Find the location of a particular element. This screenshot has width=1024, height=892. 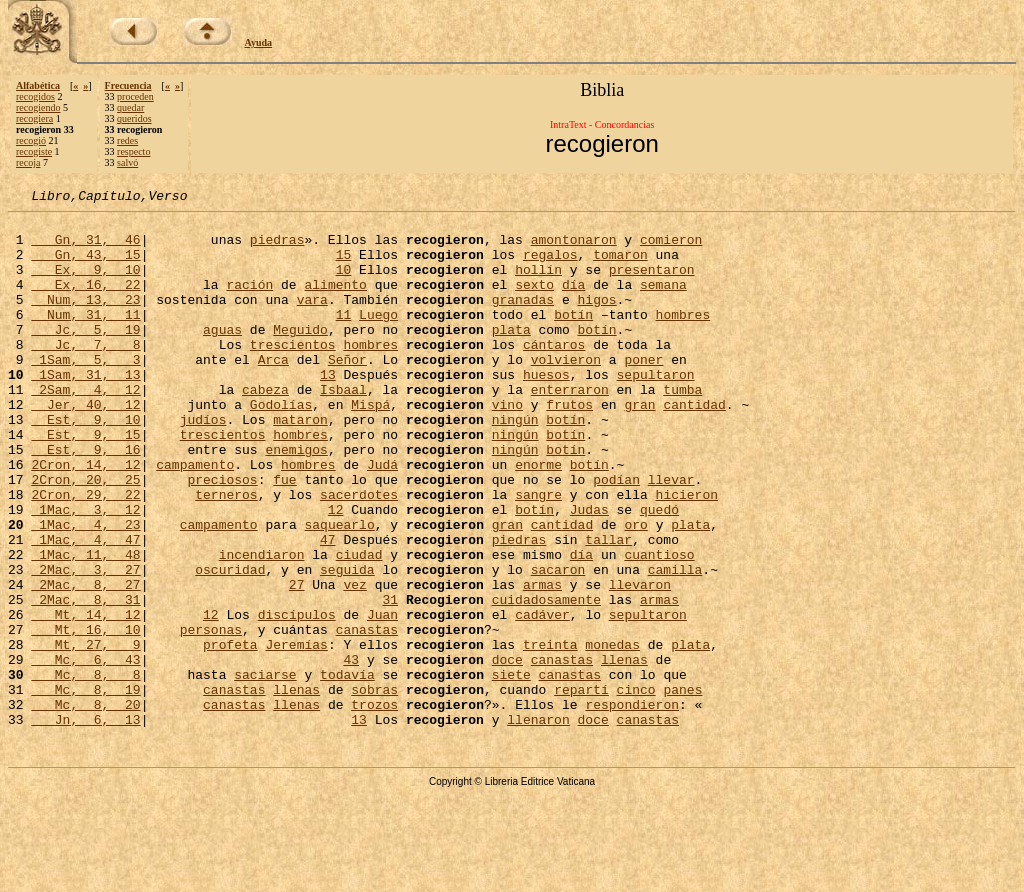

Arca is located at coordinates (273, 392).